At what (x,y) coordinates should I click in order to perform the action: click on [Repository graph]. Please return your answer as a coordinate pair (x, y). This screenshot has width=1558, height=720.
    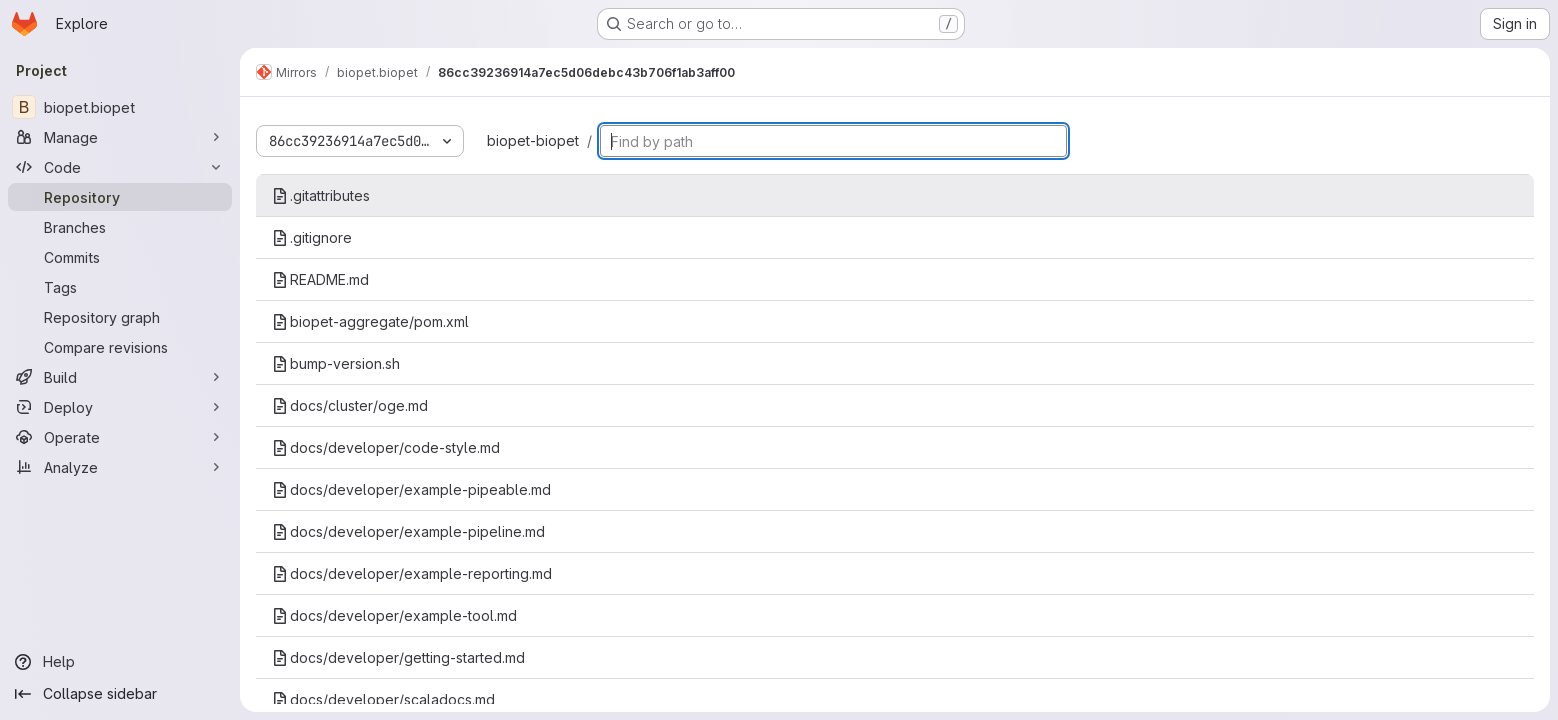
    Looking at the image, I should click on (120, 317).